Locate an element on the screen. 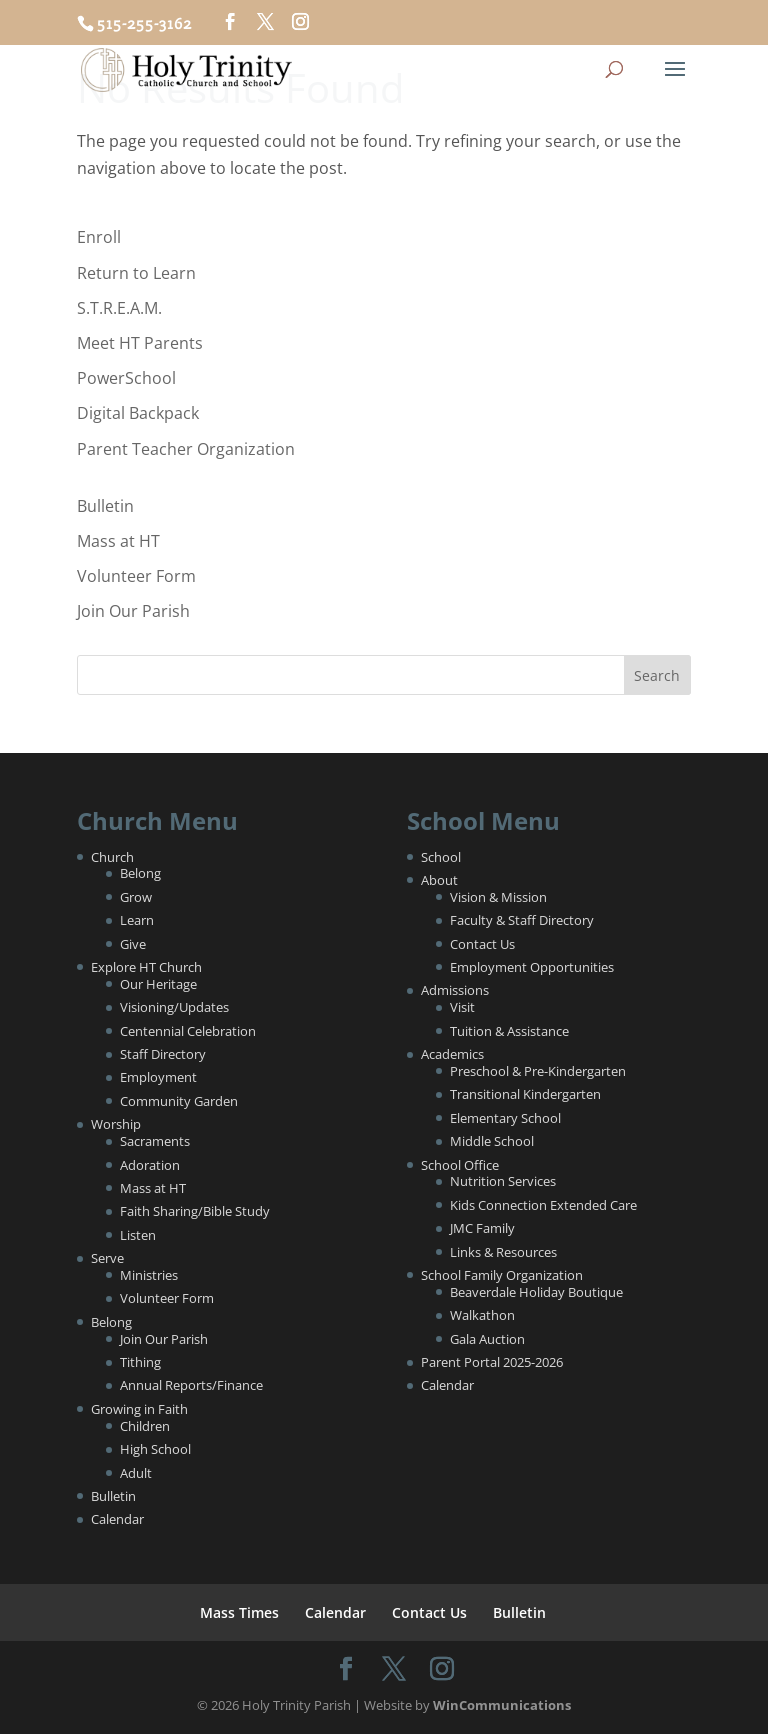 This screenshot has height=1734, width=768. Volunteer Form is located at coordinates (136, 576).